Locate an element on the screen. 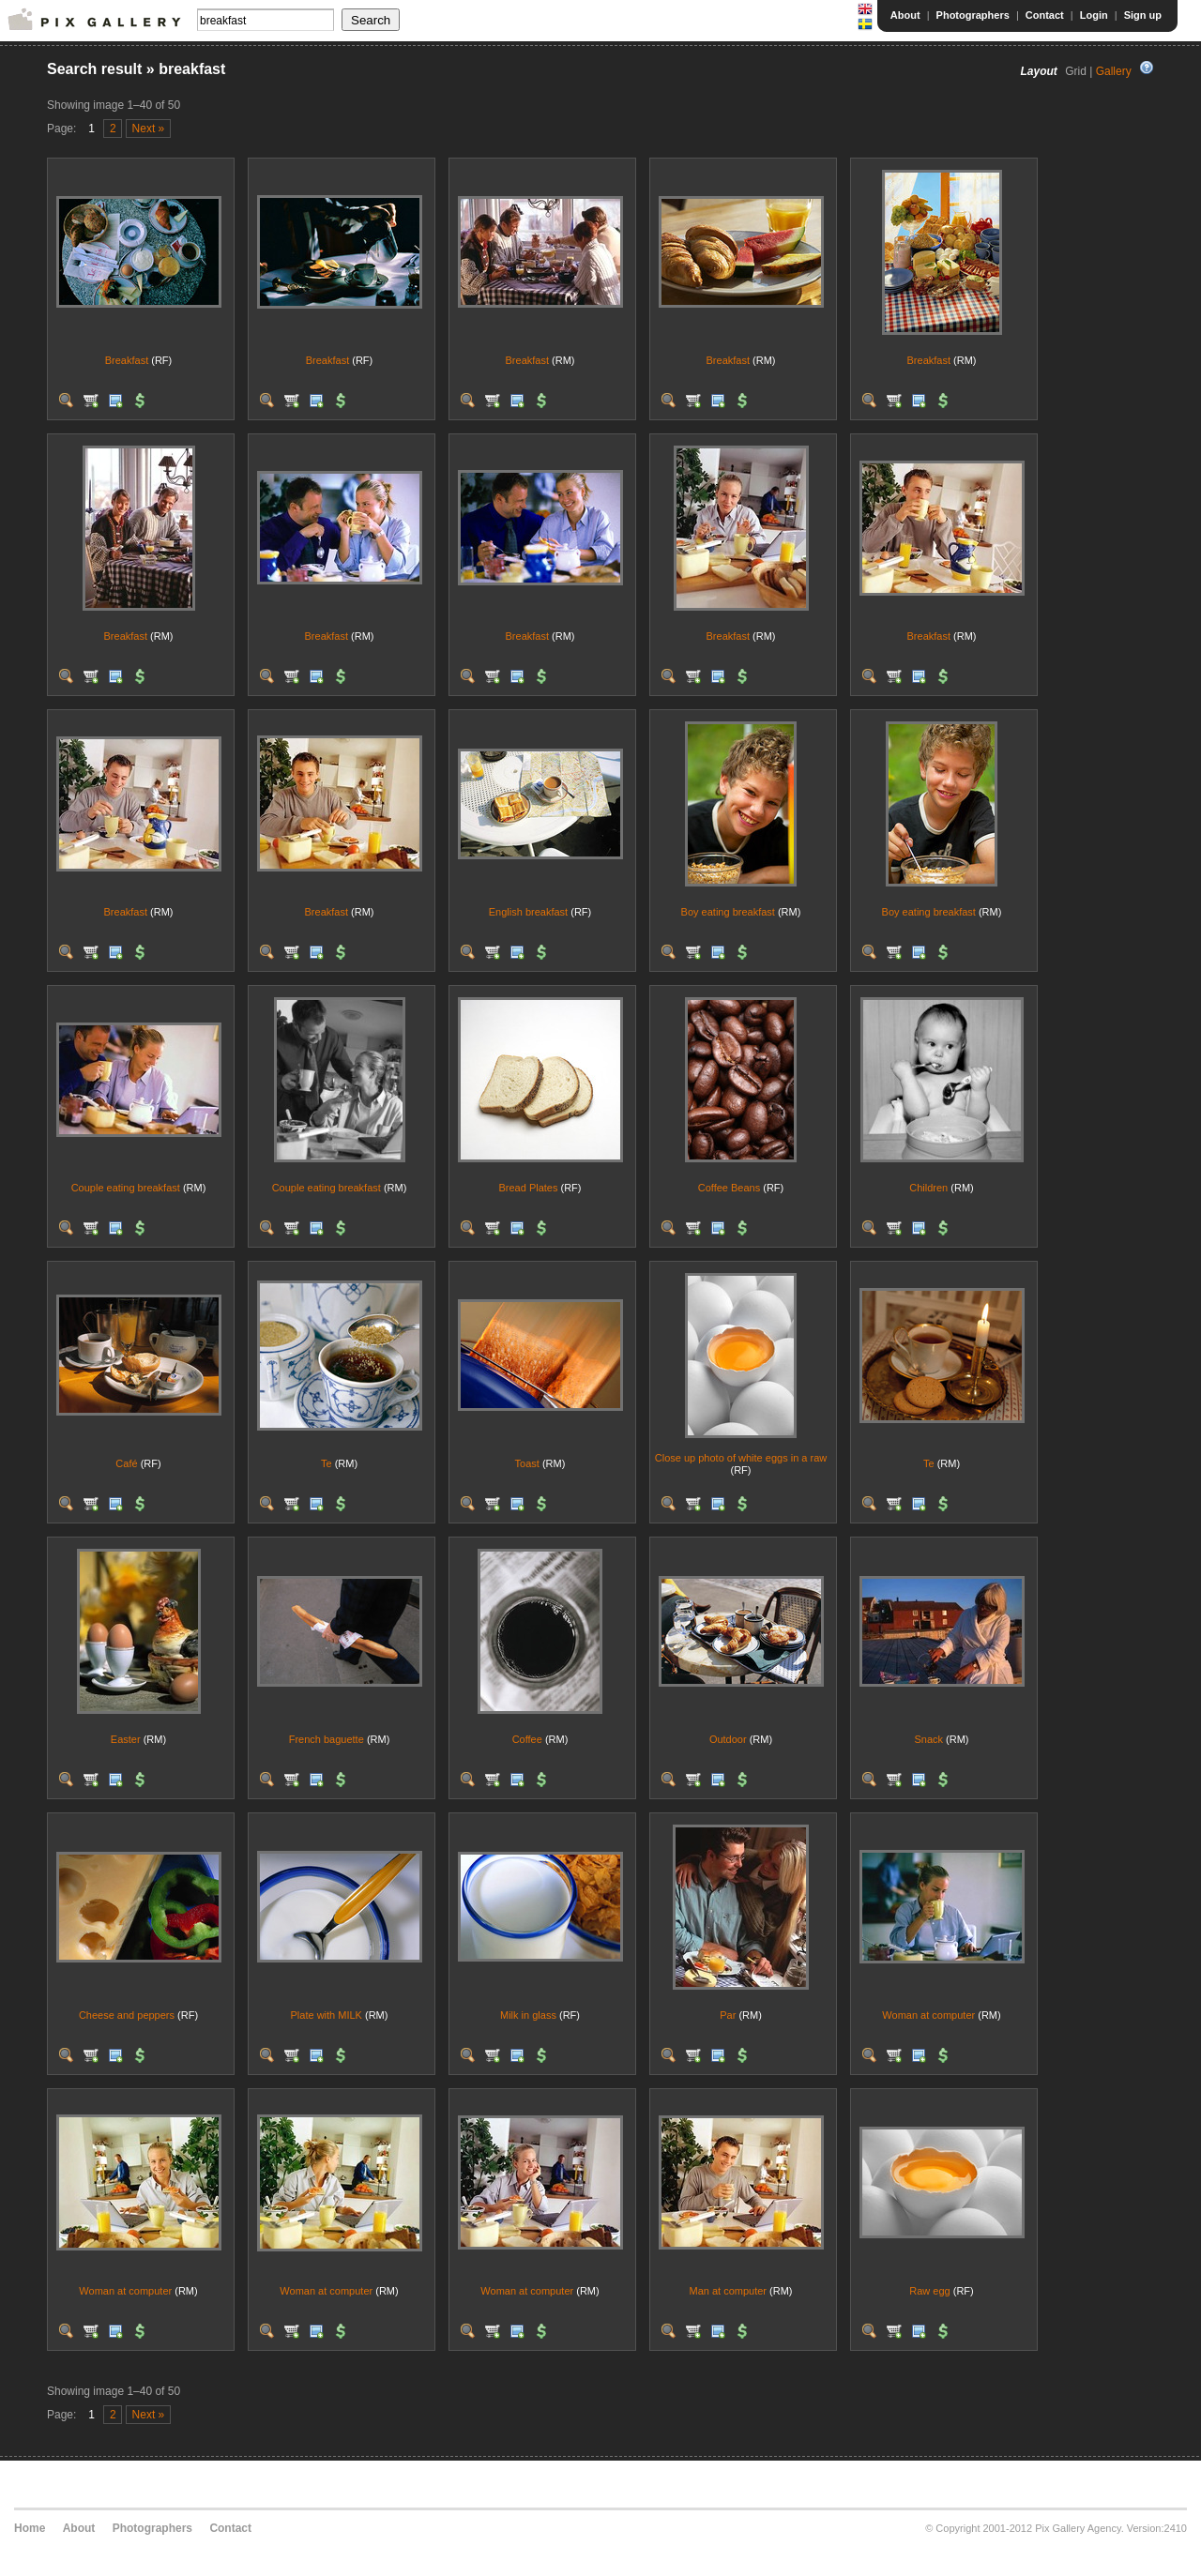 This screenshot has width=1201, height=2576. Café is located at coordinates (126, 1463).